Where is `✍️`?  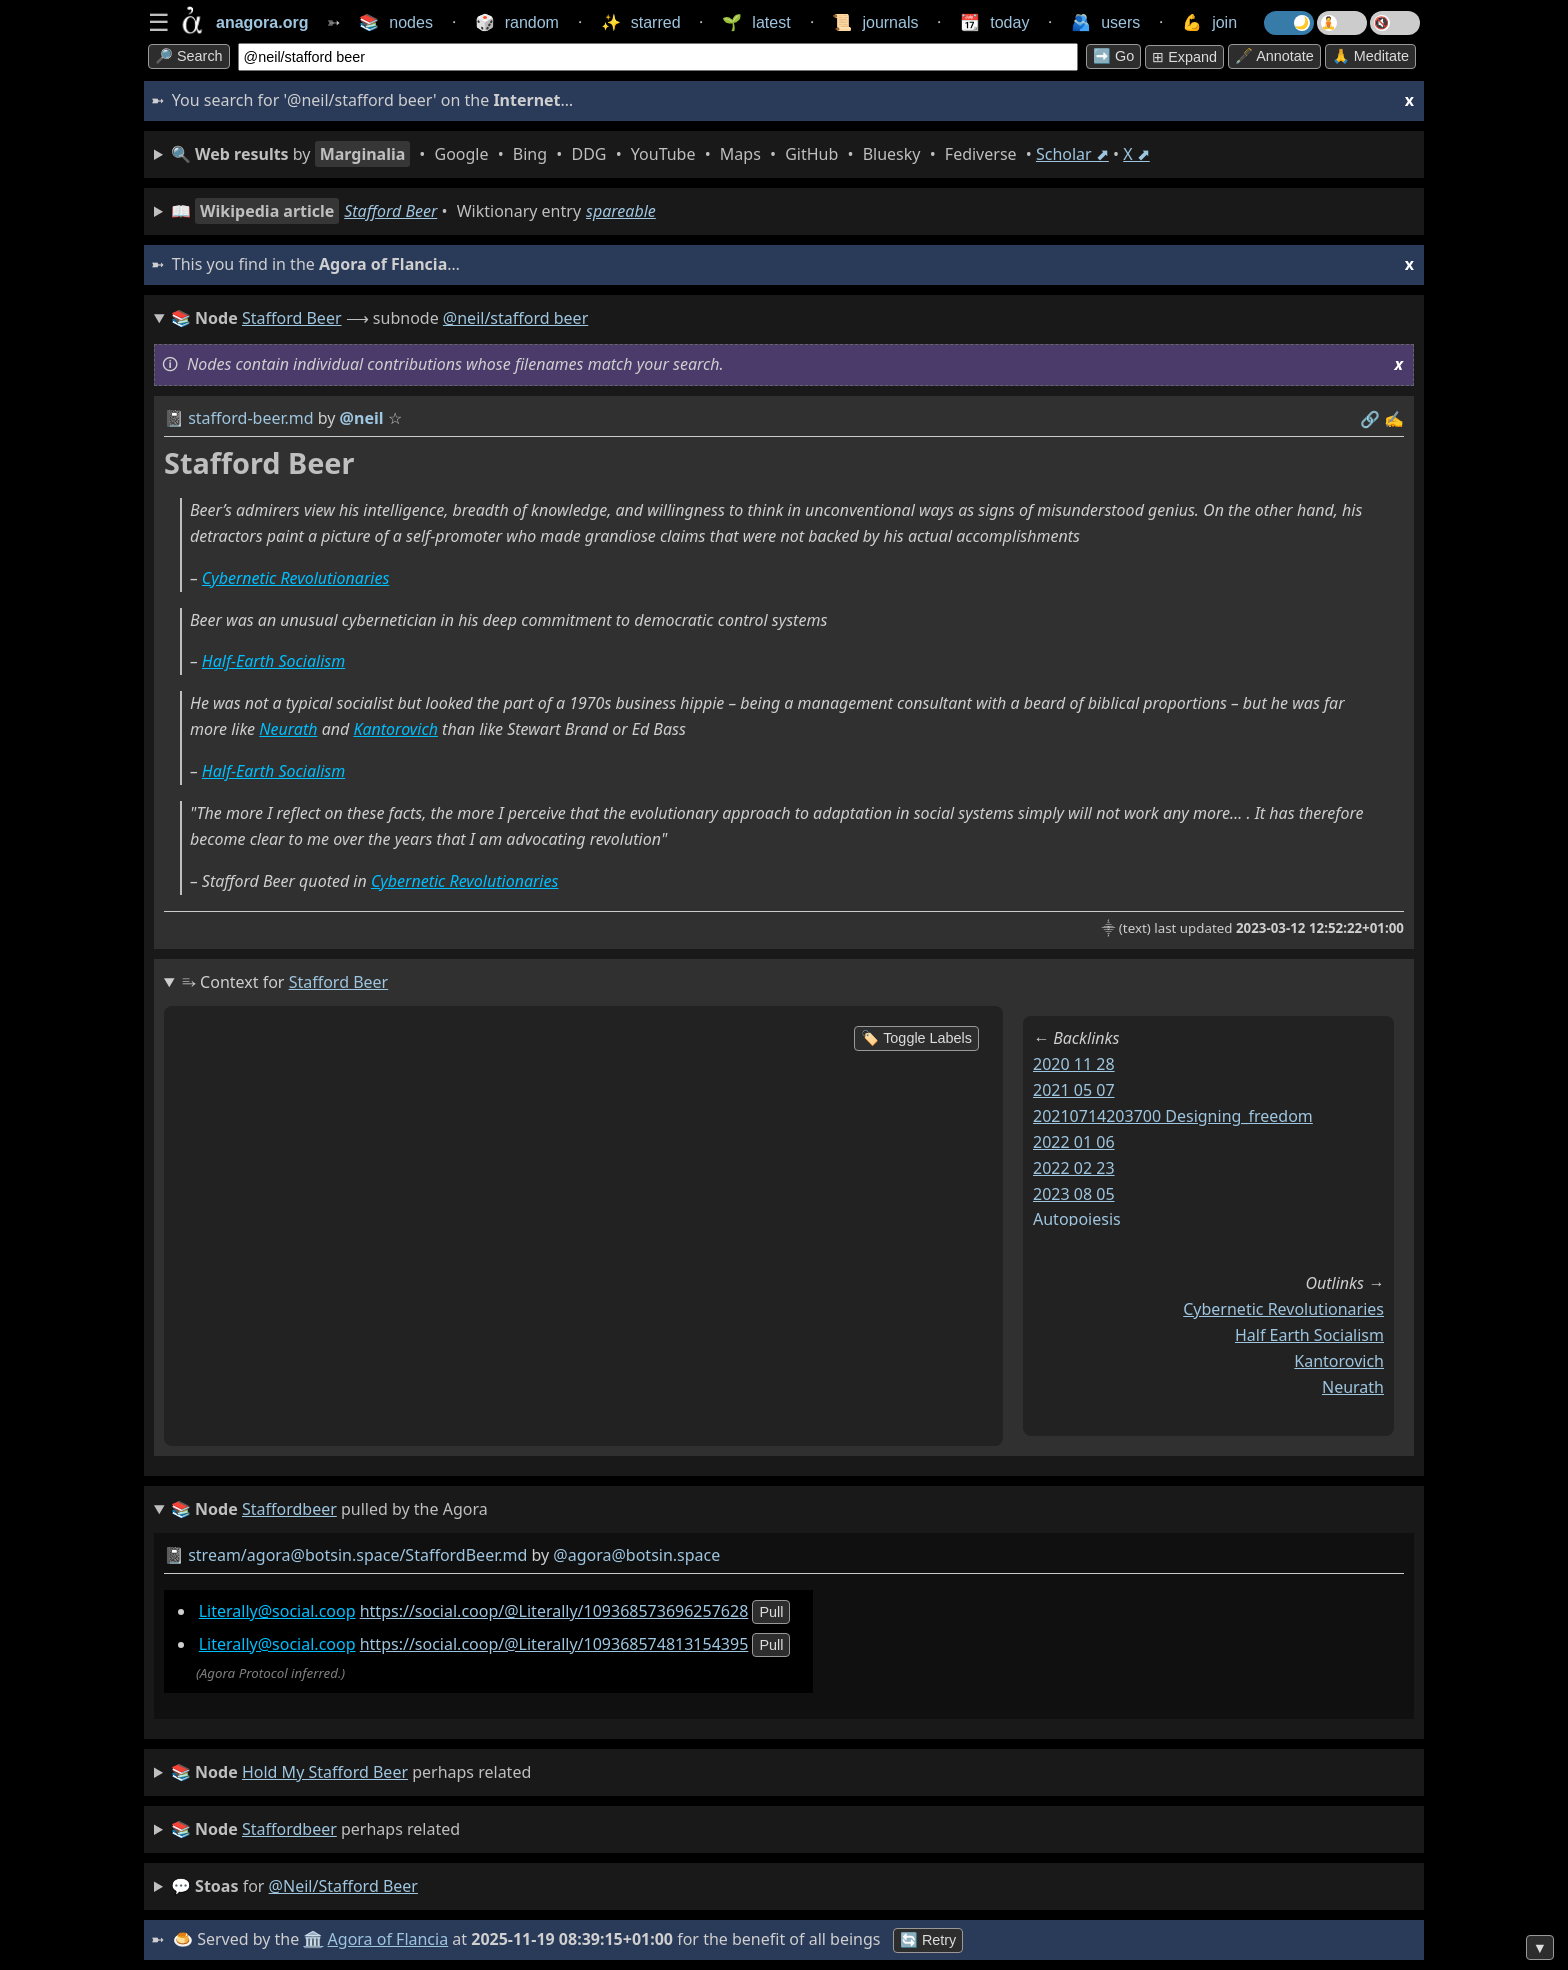
✍️ is located at coordinates (1394, 419).